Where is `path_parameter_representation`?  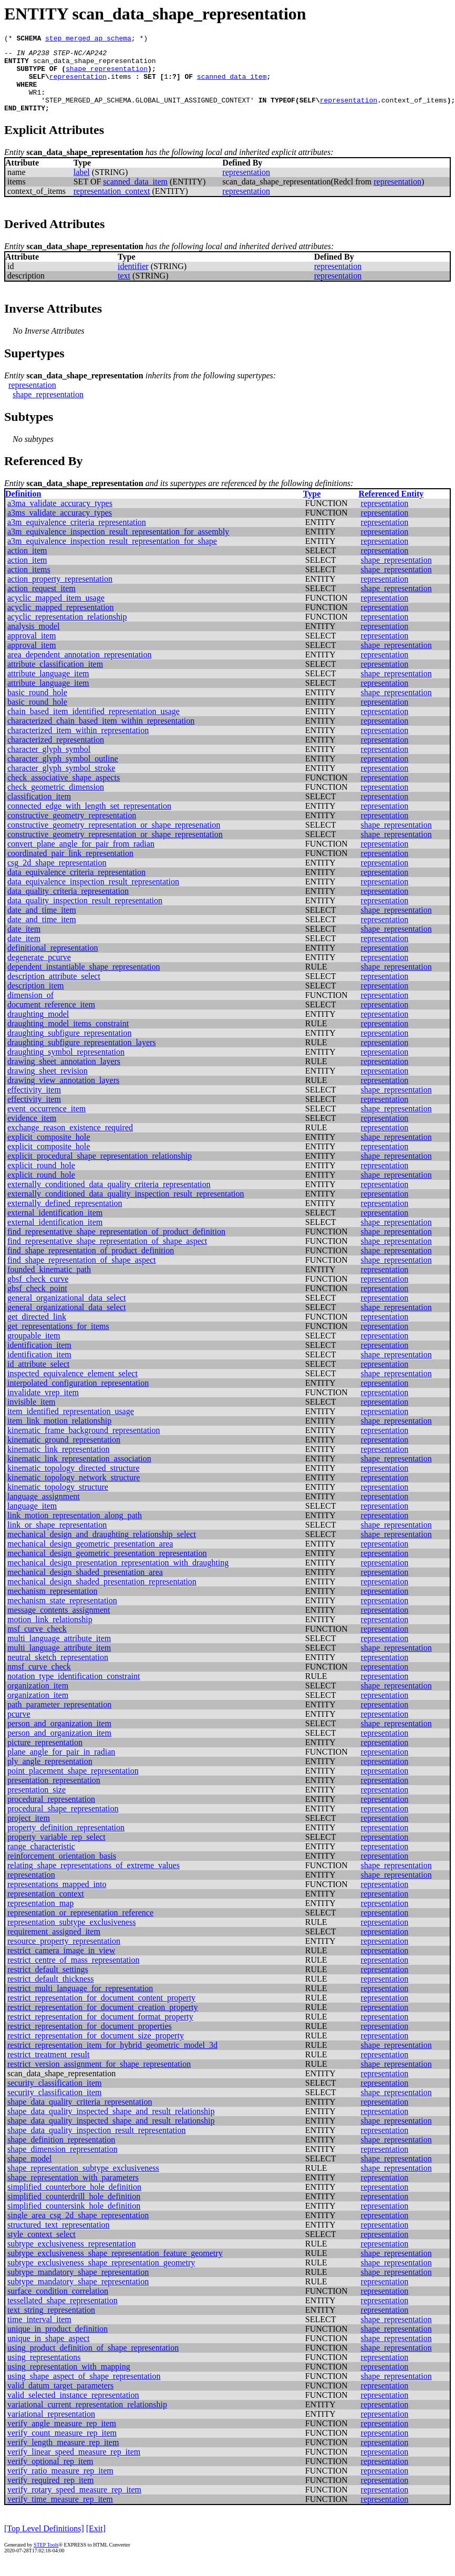 path_parameter_representation is located at coordinates (59, 1718).